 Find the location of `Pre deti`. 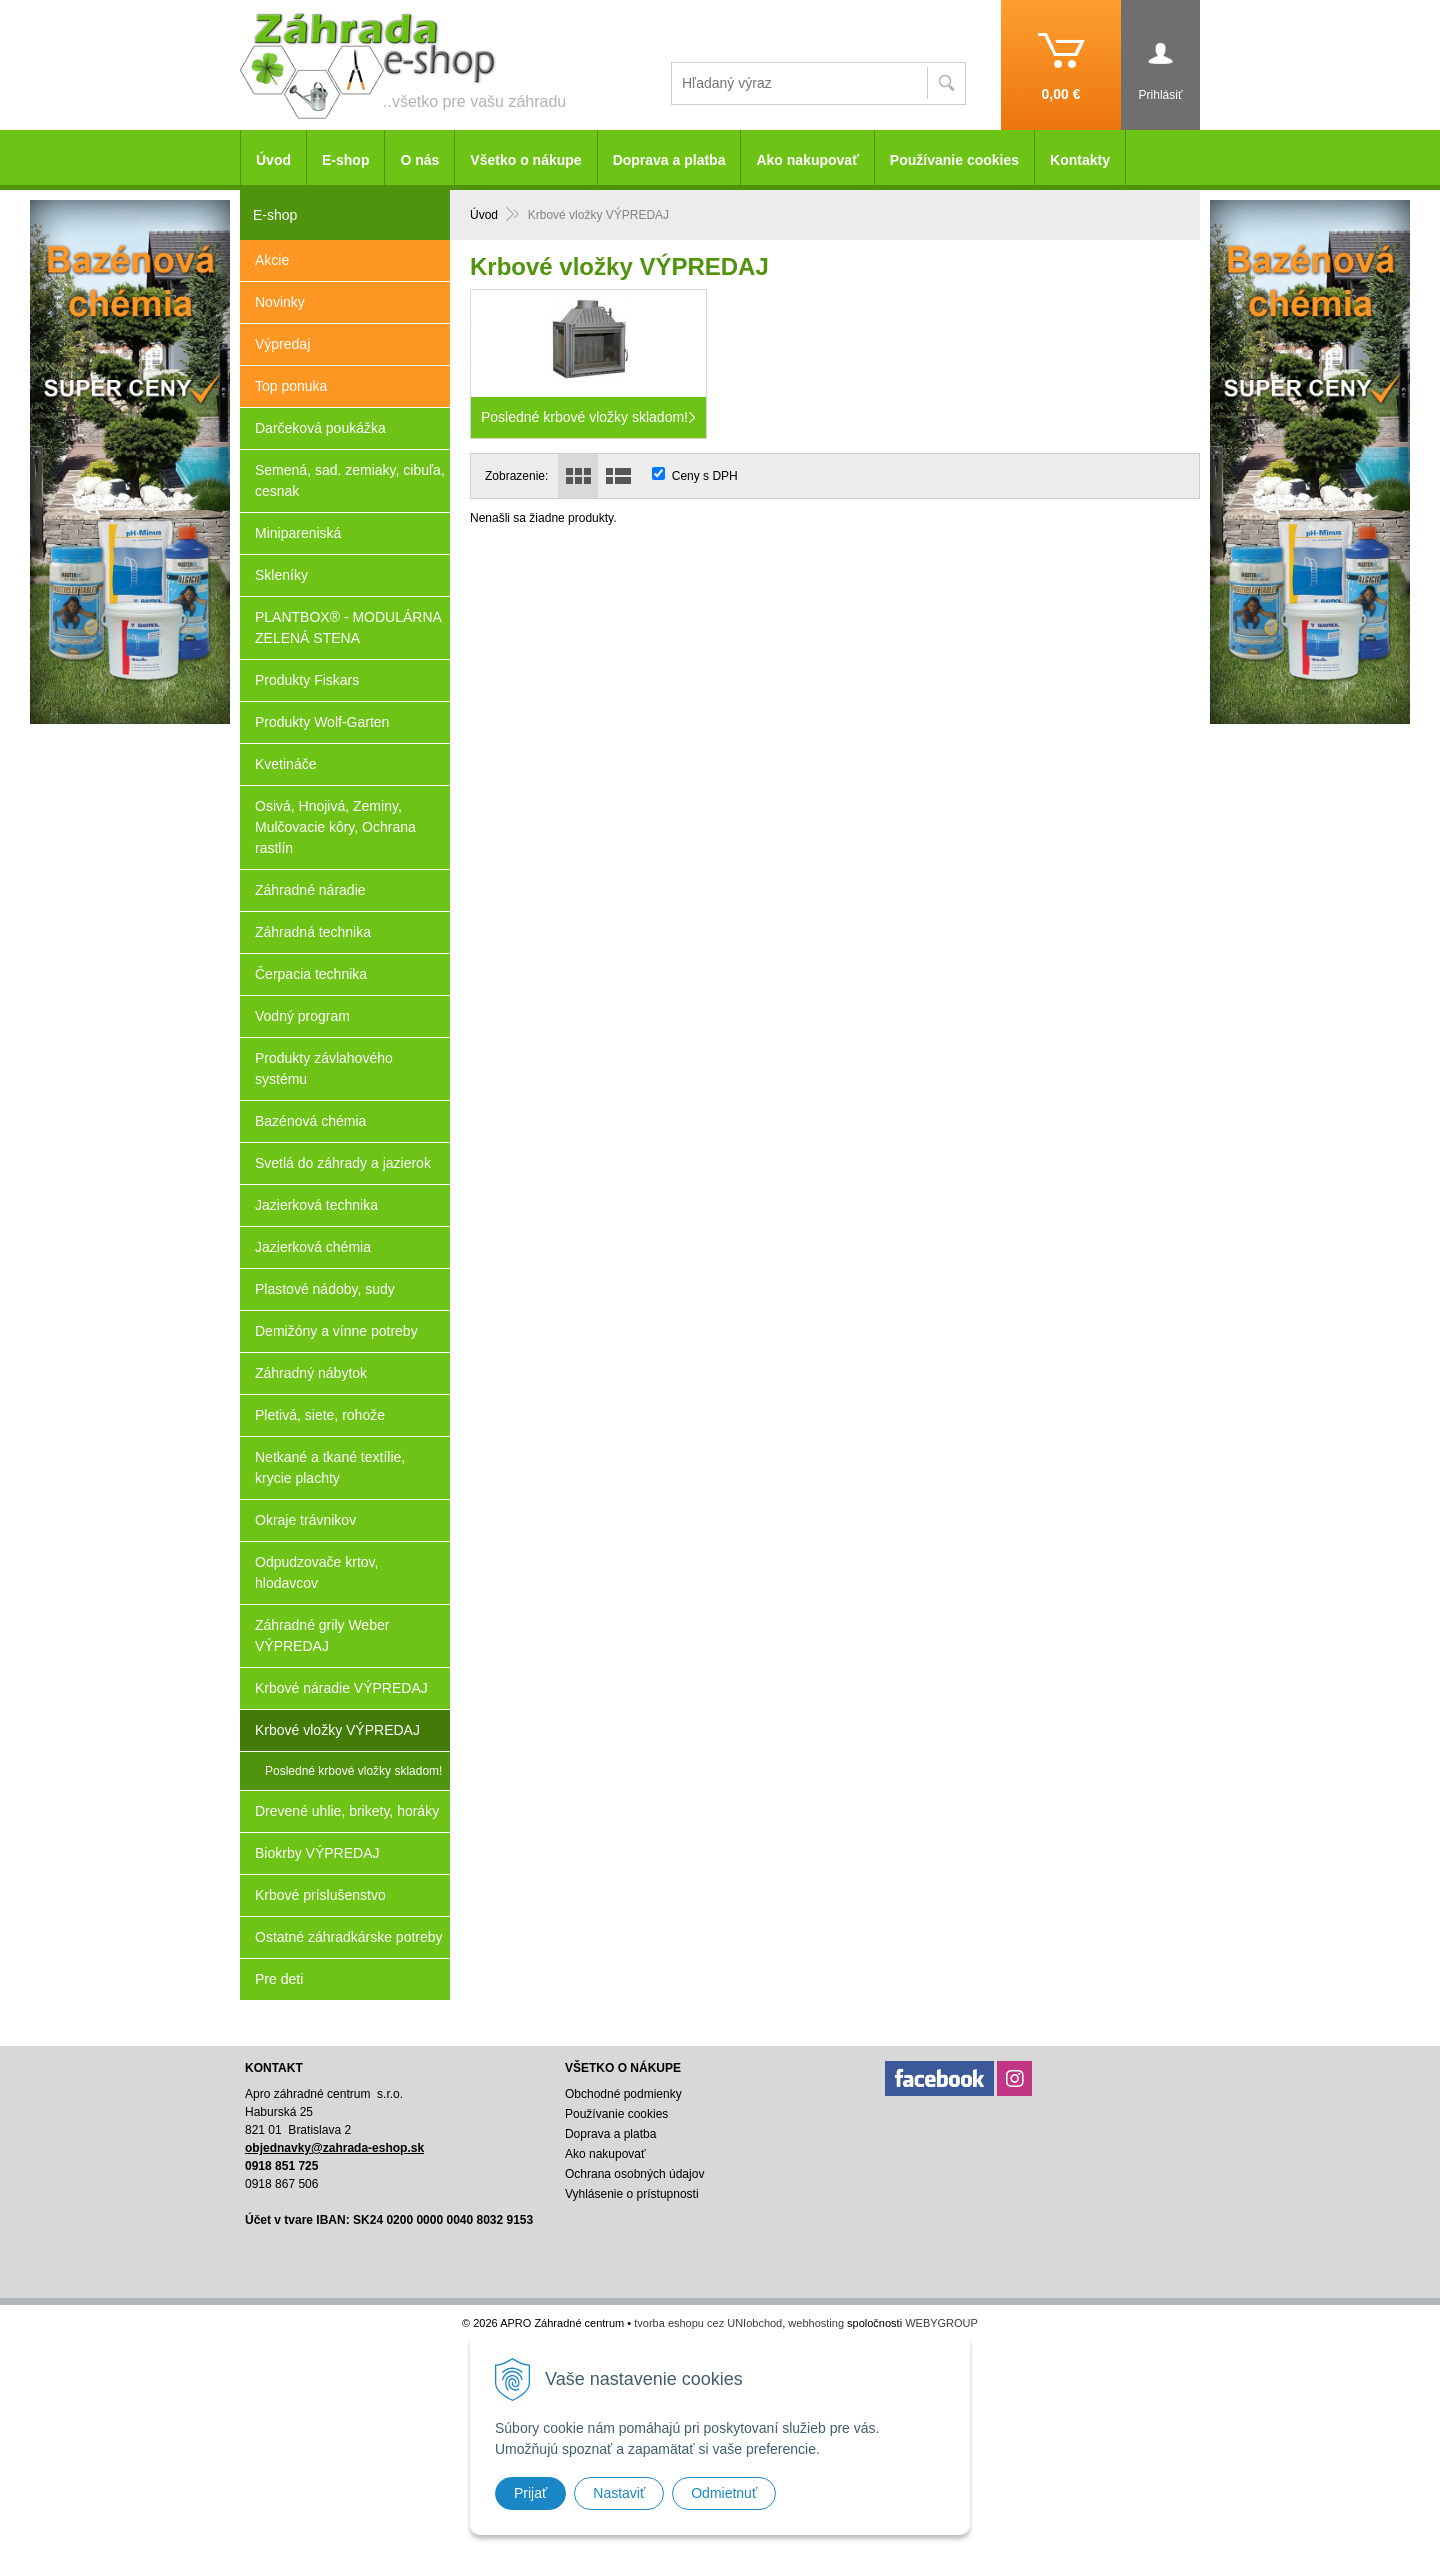

Pre deti is located at coordinates (279, 1979).